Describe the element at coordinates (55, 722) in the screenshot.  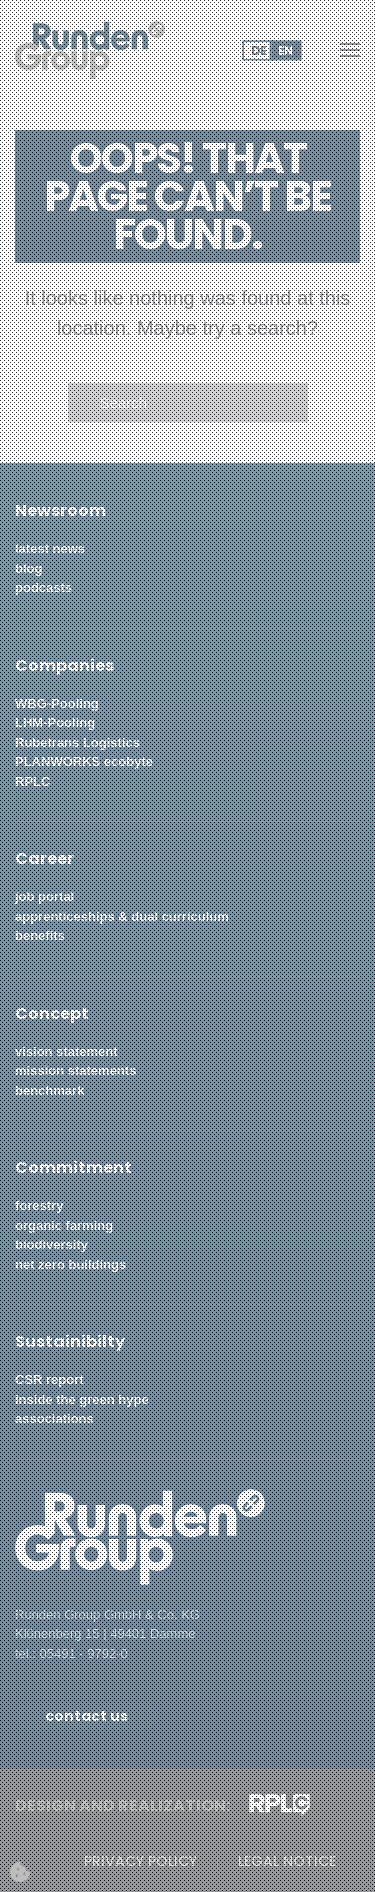
I see `LHM-Pooling` at that location.